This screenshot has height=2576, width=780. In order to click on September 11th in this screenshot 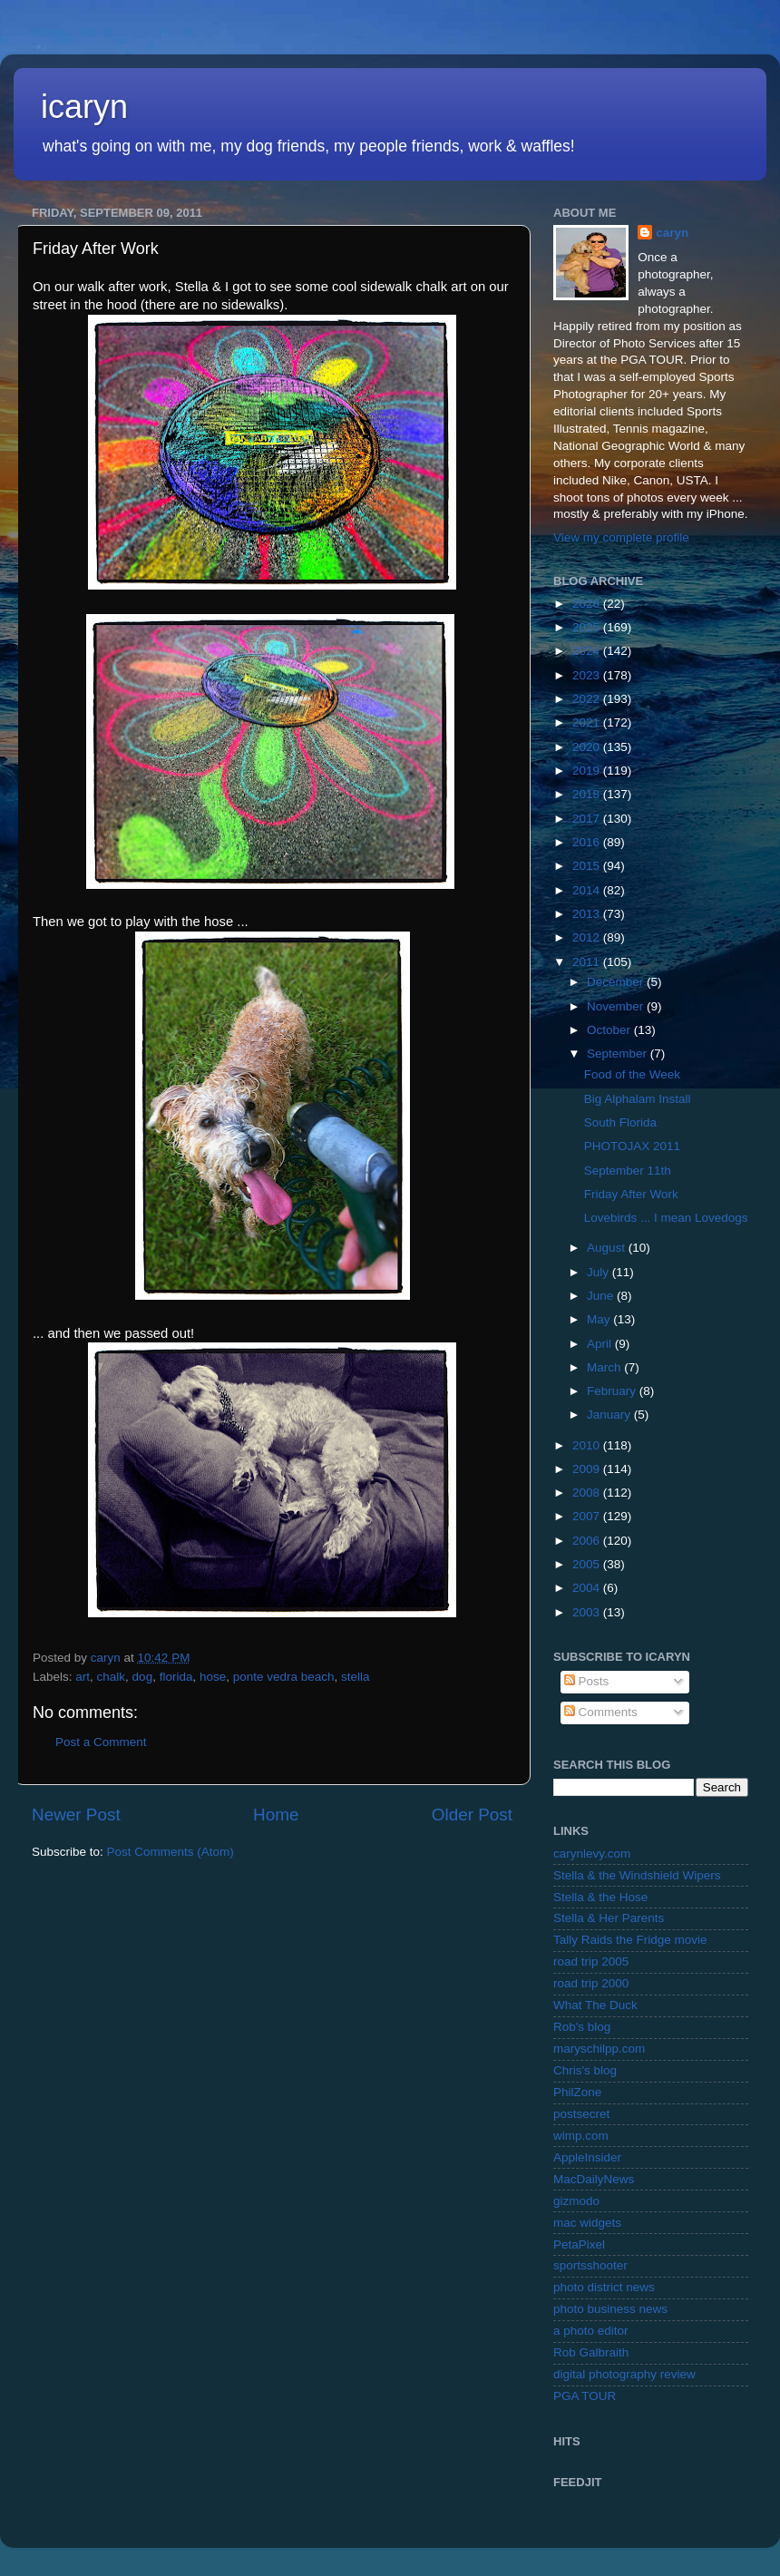, I will do `click(627, 1170)`.